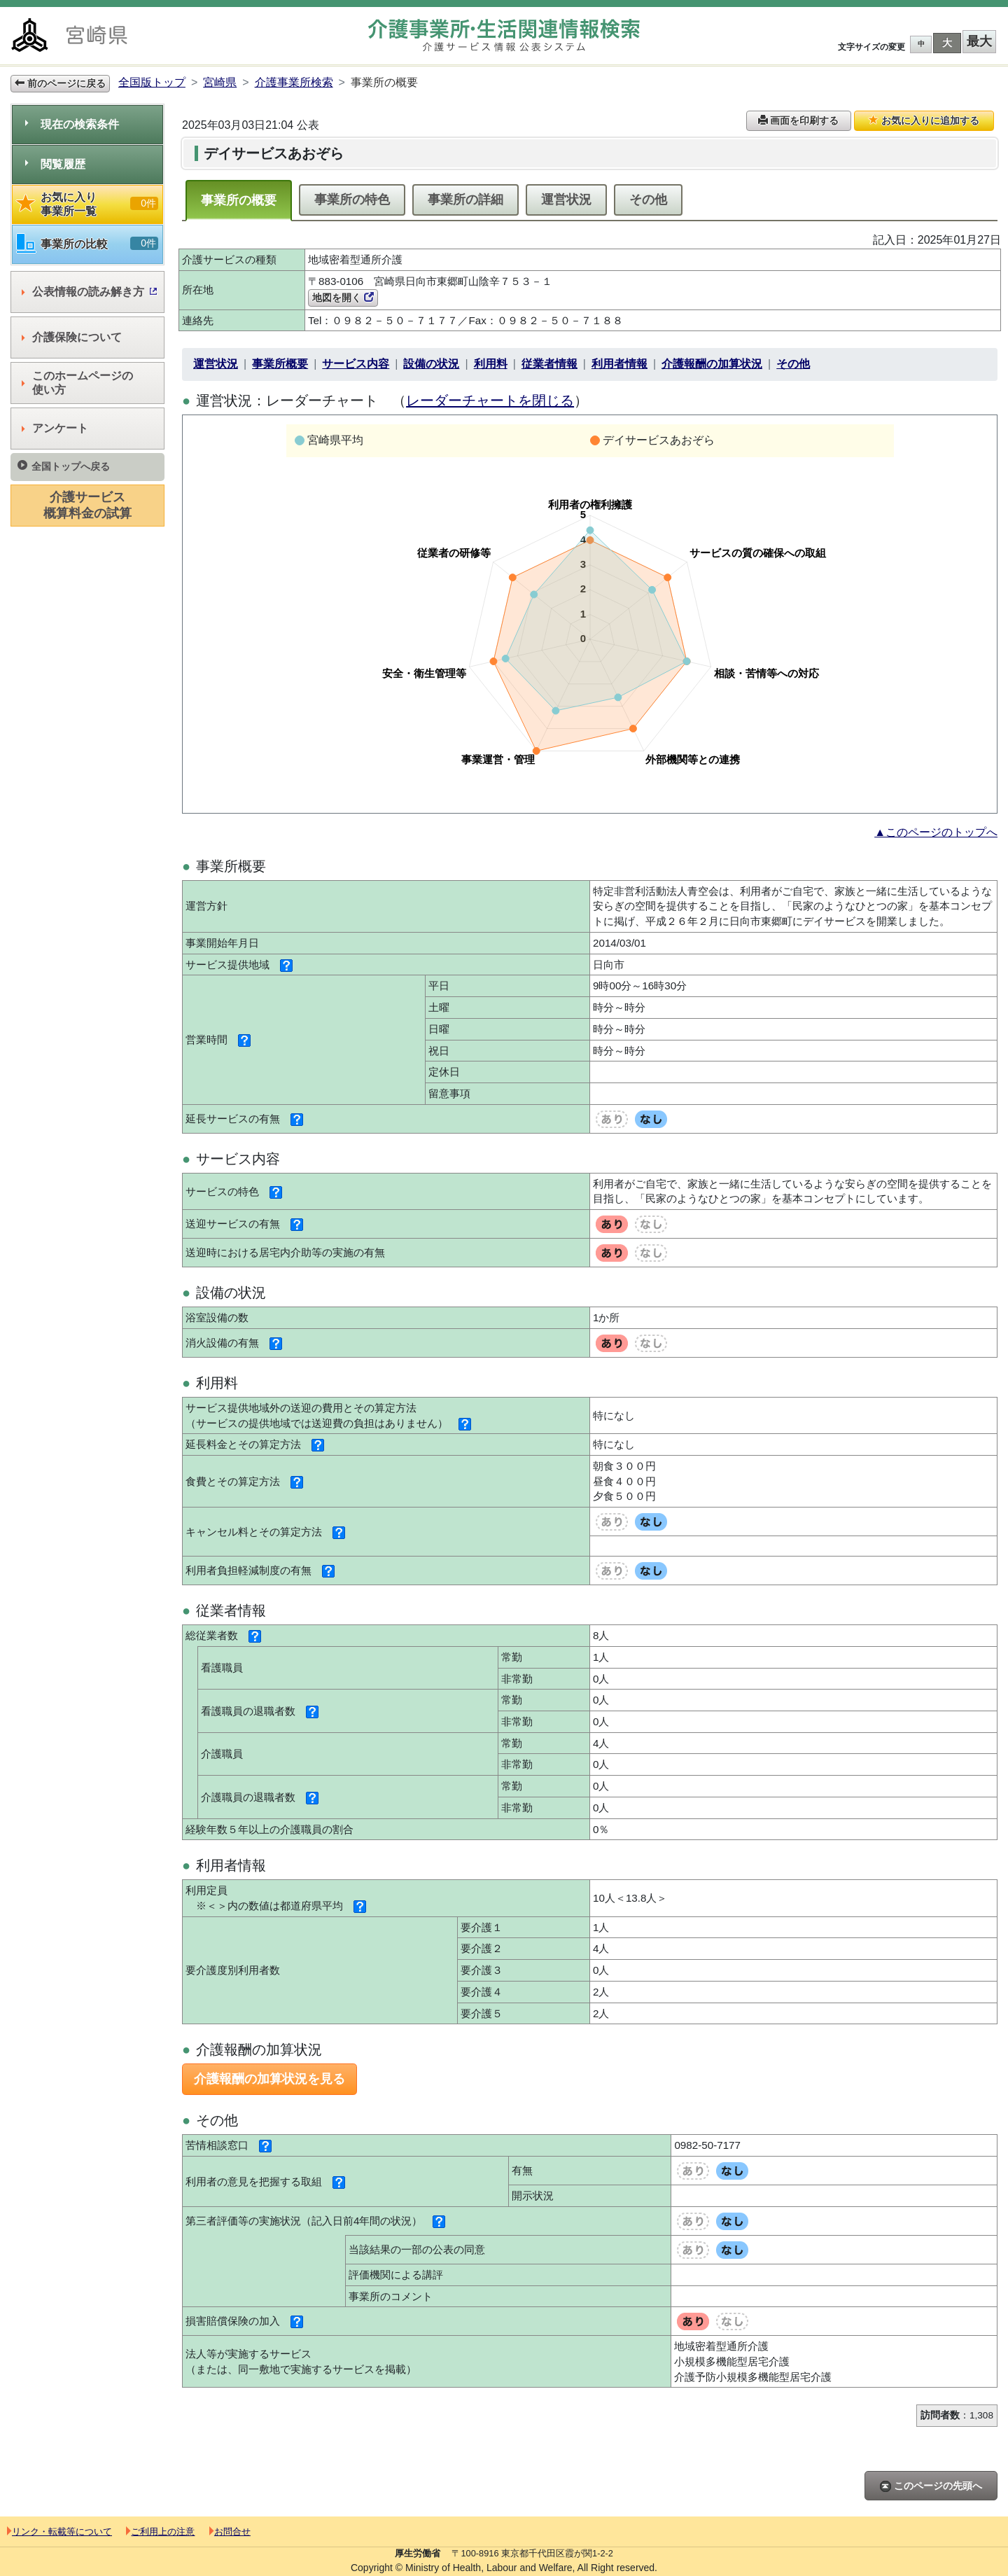 Image resolution: width=1008 pixels, height=2576 pixels. Describe the element at coordinates (89, 292) in the screenshot. I see `公表情報の読み解き方` at that location.